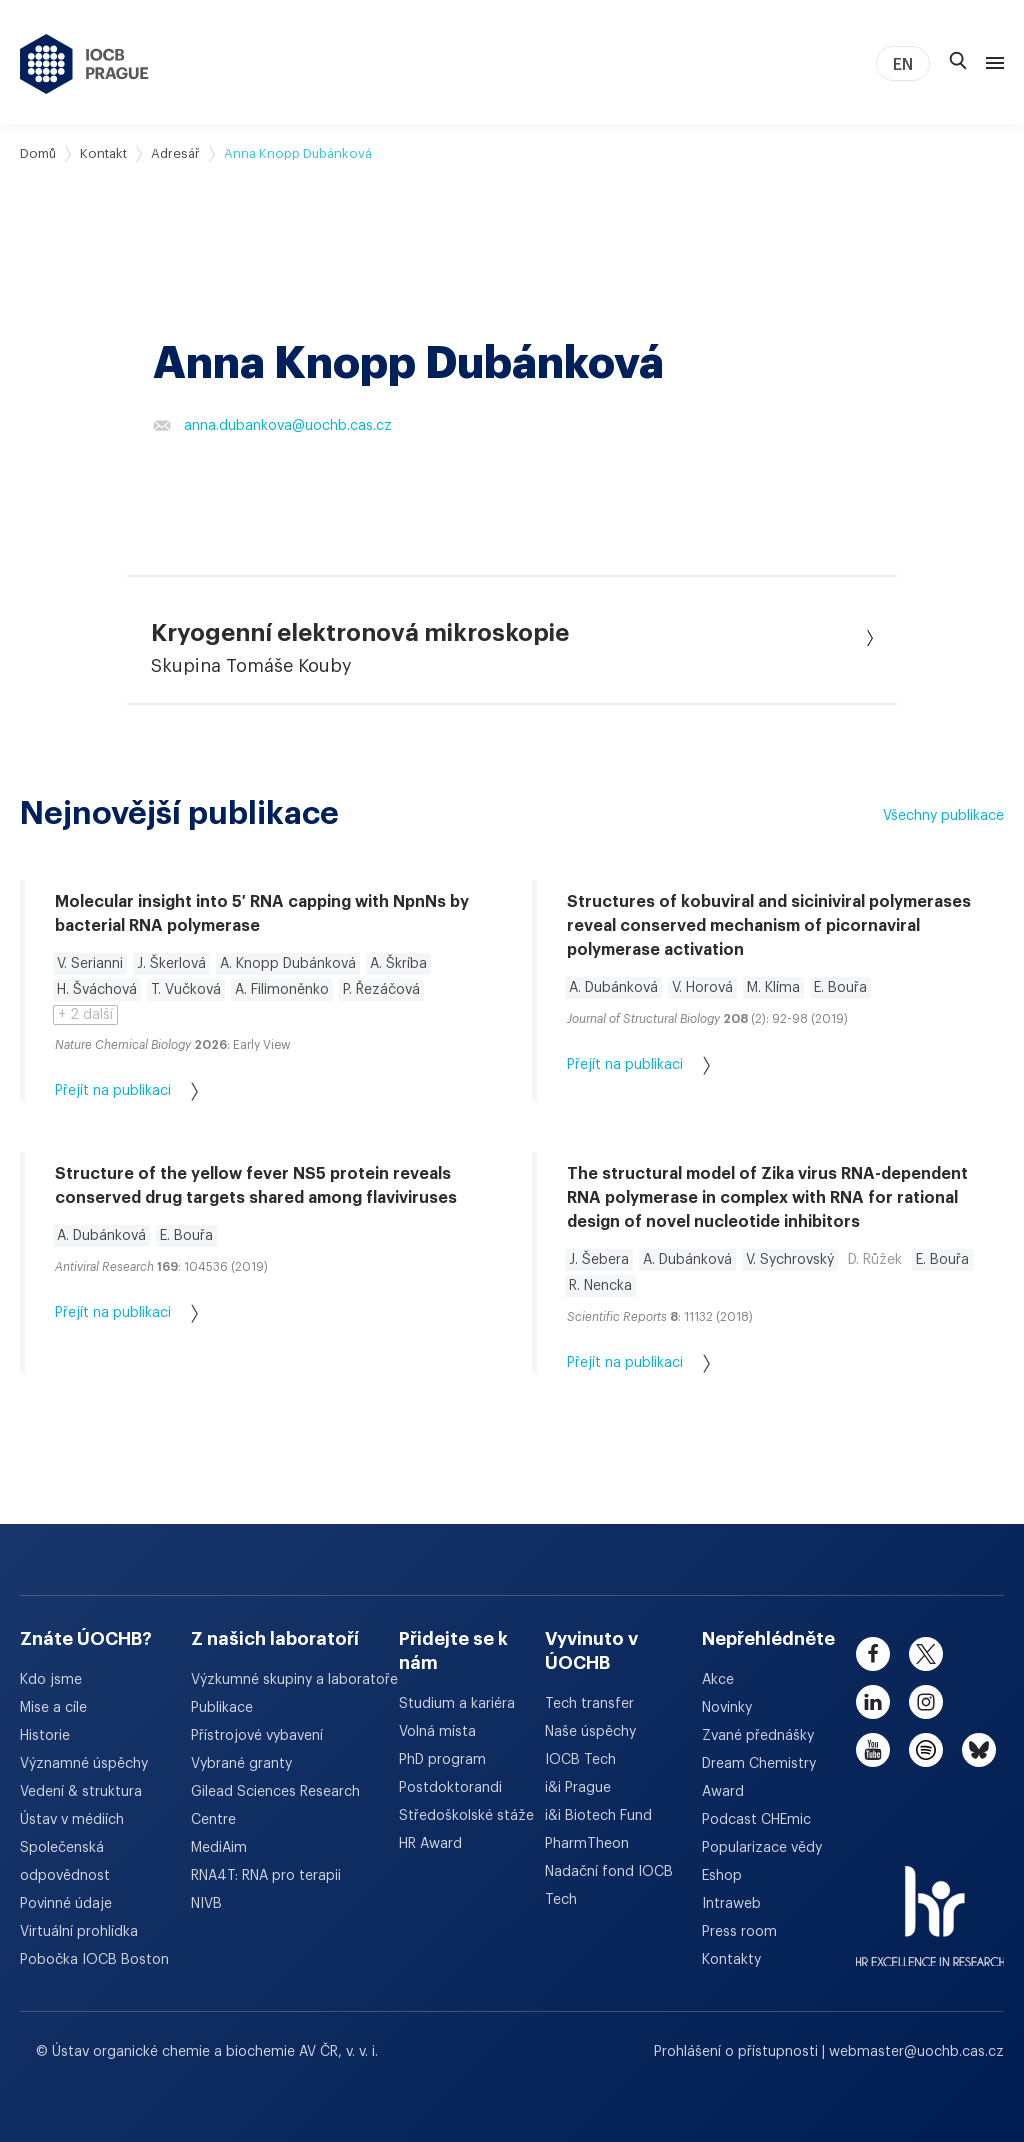 Image resolution: width=1024 pixels, height=2142 pixels. Describe the element at coordinates (599, 1260) in the screenshot. I see `J. Šebera` at that location.